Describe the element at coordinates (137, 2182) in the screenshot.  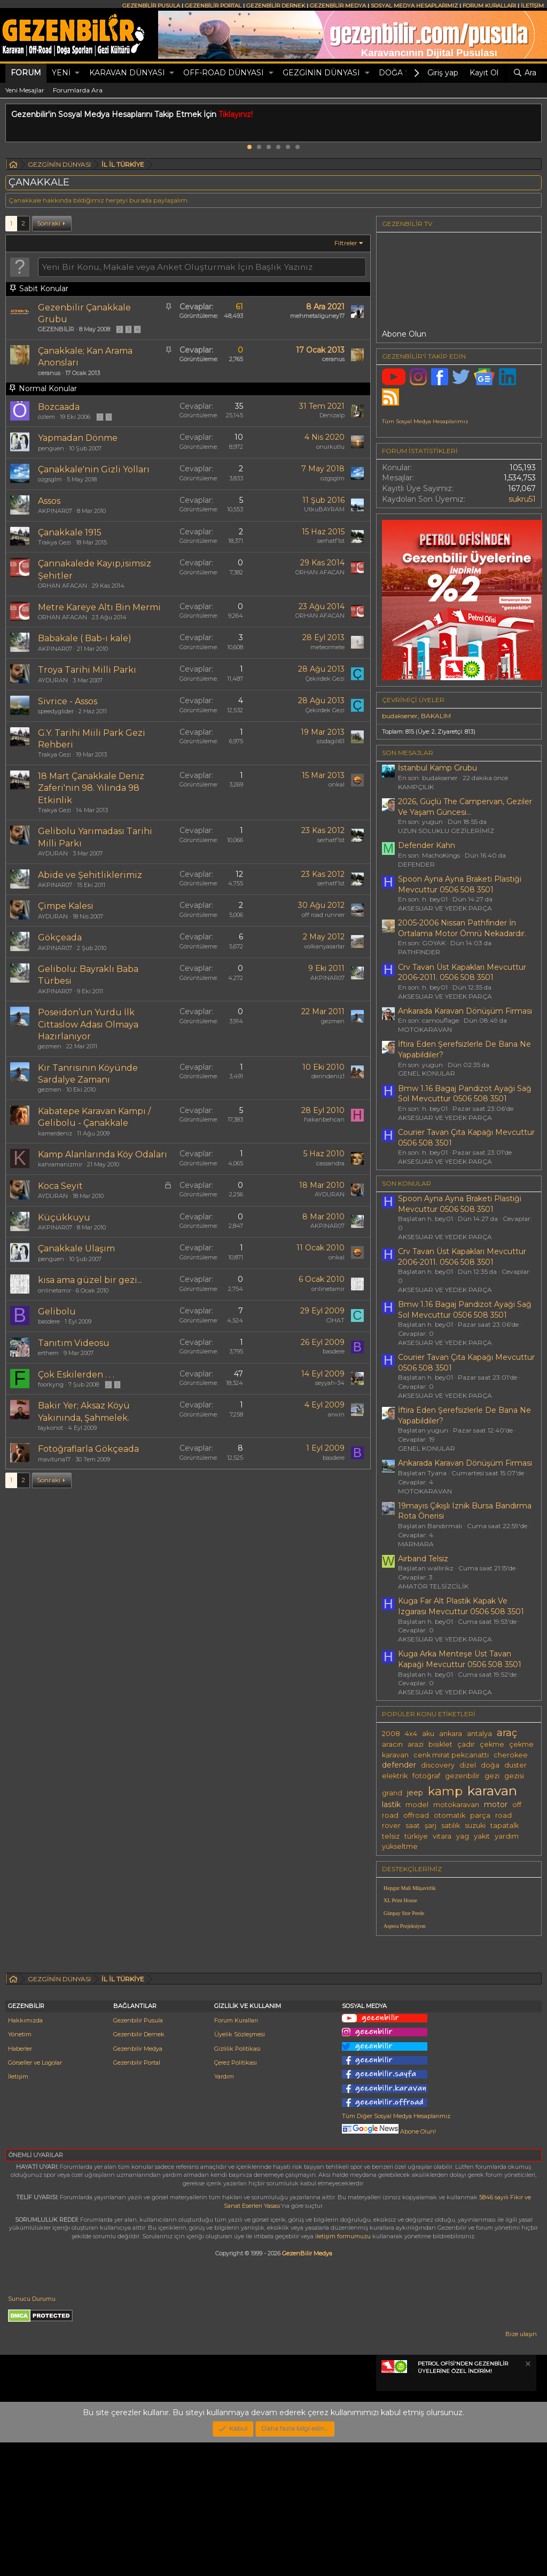
I see `Gezenbilir Medya` at that location.